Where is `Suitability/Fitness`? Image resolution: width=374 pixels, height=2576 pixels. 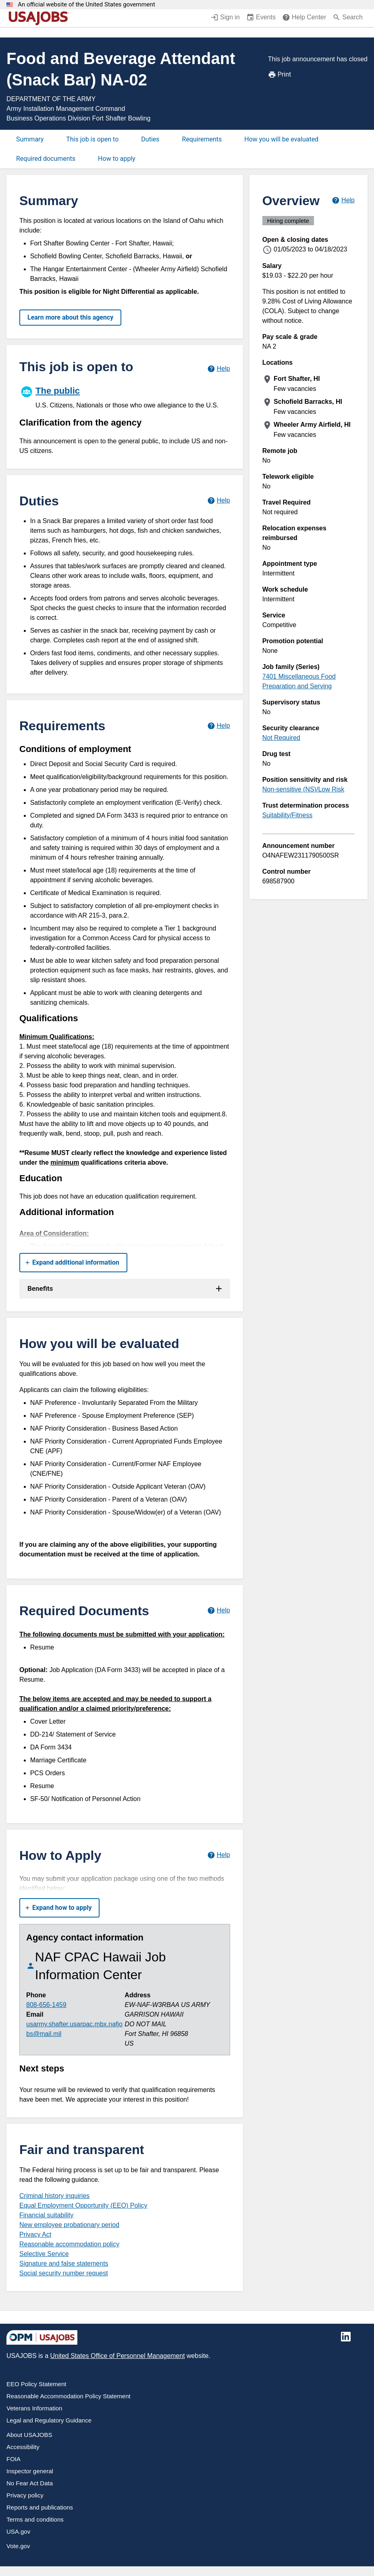
Suitability/Fitness is located at coordinates (287, 815).